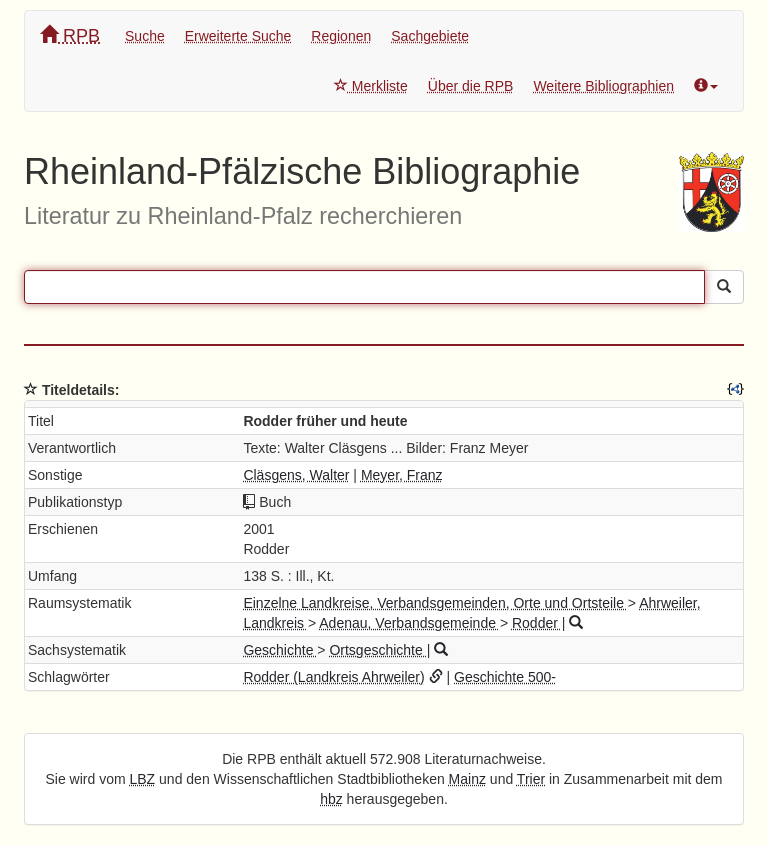 The width and height of the screenshot is (768, 845). I want to click on Geschichte 500-, so click(505, 677).